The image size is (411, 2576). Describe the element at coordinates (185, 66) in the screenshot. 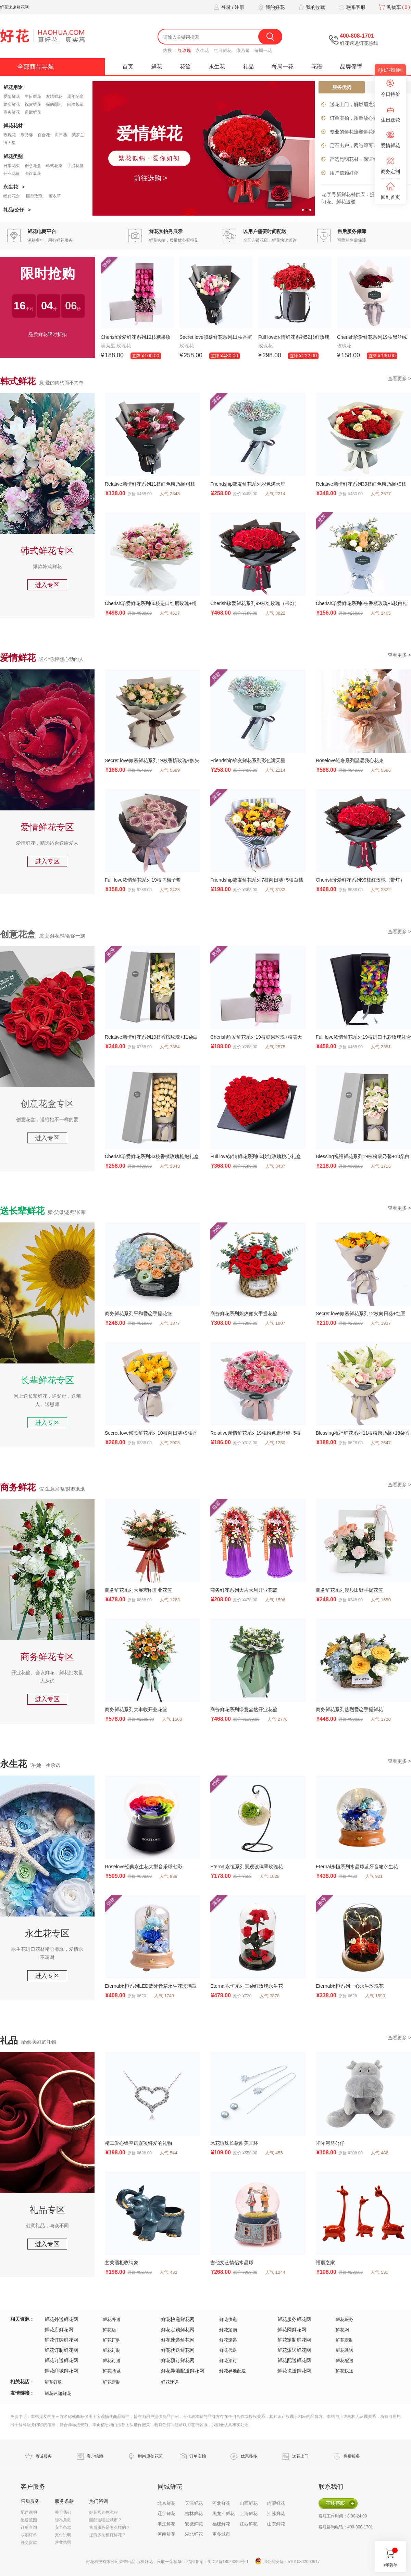

I see `花篮` at that location.